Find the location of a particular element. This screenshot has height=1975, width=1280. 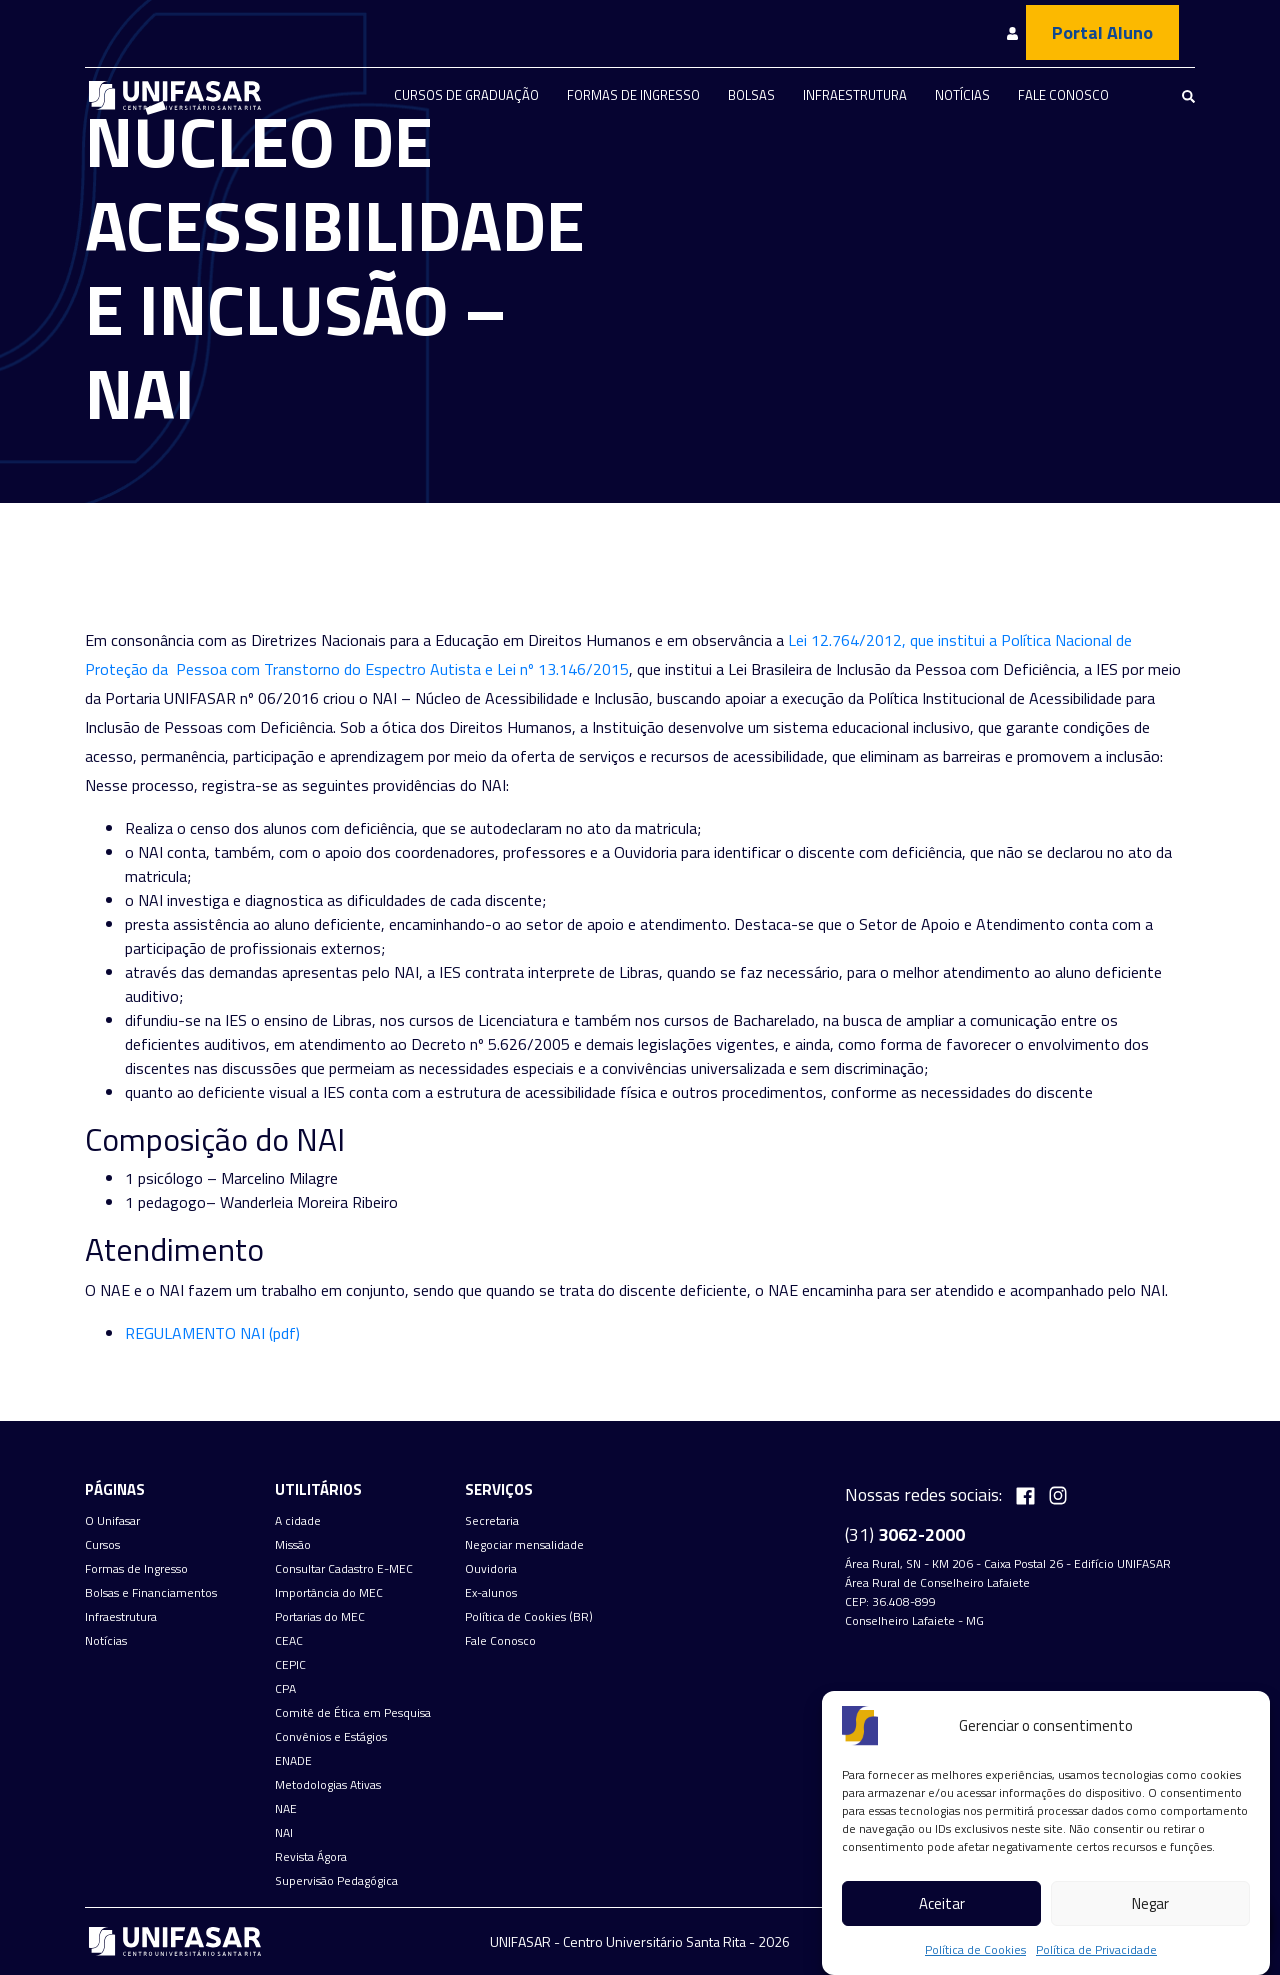

ENADE is located at coordinates (293, 1761).